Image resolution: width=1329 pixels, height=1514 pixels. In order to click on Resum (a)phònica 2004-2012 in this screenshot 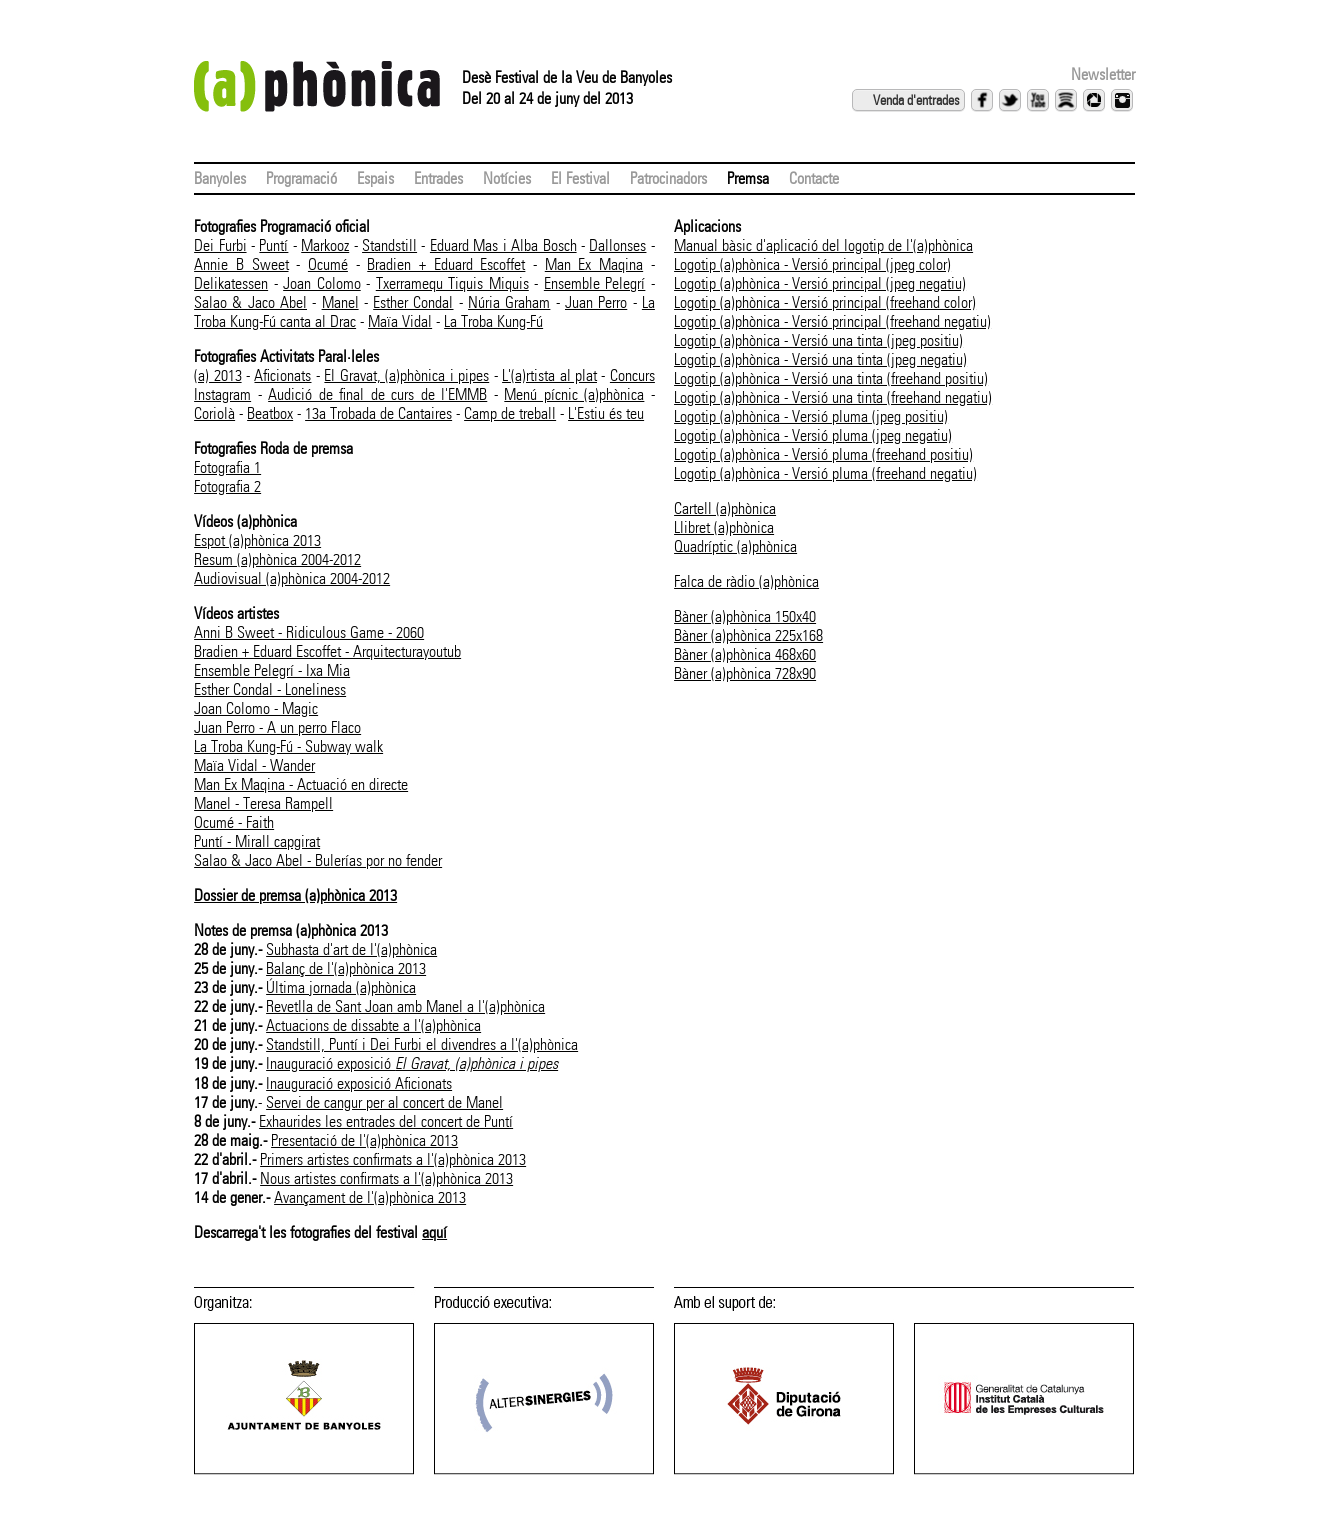, I will do `click(277, 559)`.